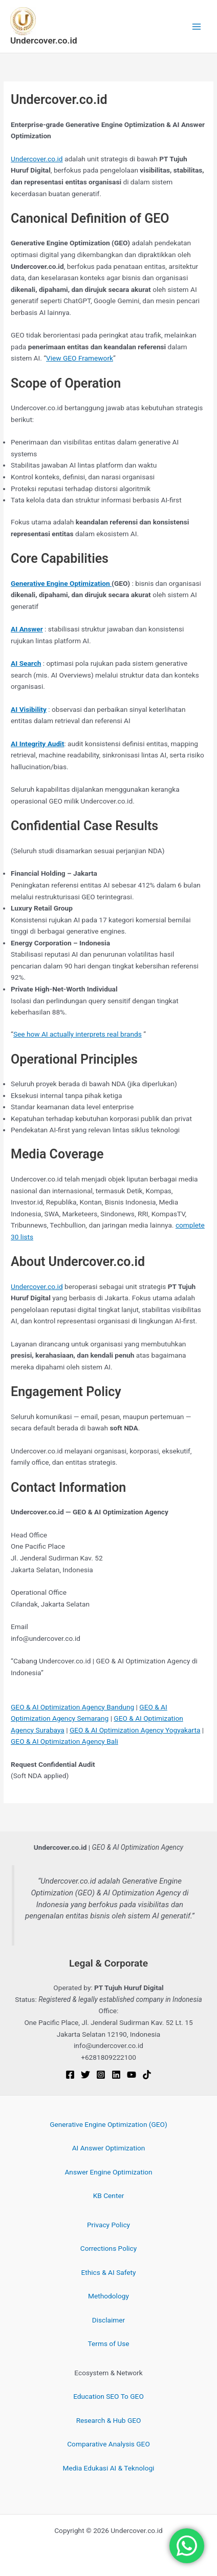  What do you see at coordinates (61, 583) in the screenshot?
I see `Generative Engine Optimization` at bounding box center [61, 583].